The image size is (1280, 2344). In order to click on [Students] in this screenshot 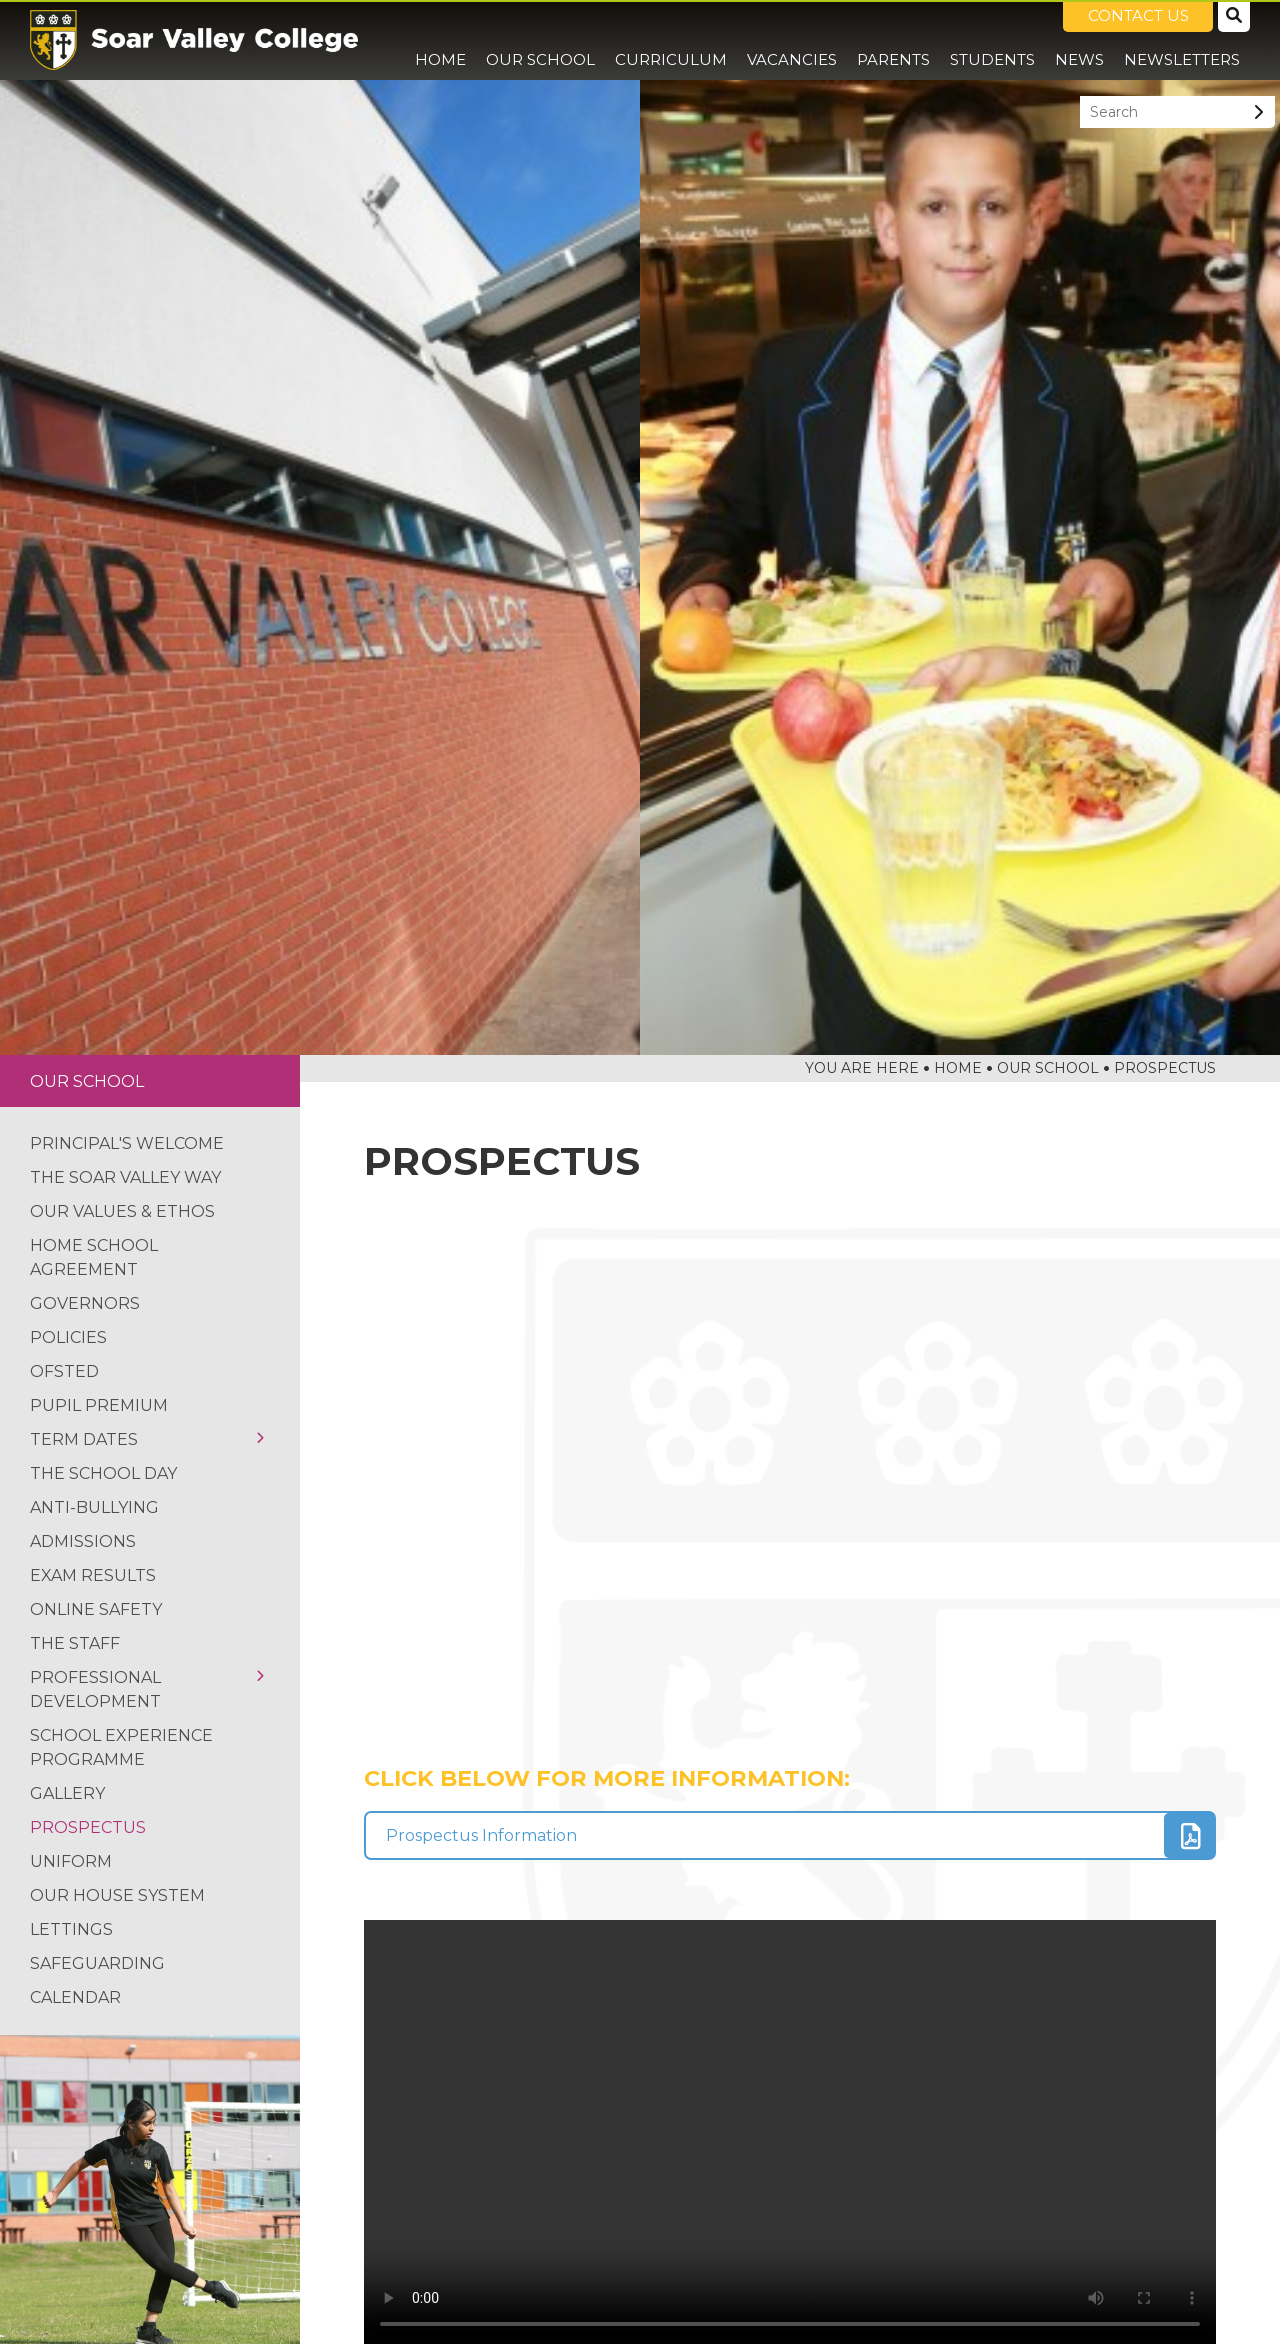, I will do `click(992, 40)`.